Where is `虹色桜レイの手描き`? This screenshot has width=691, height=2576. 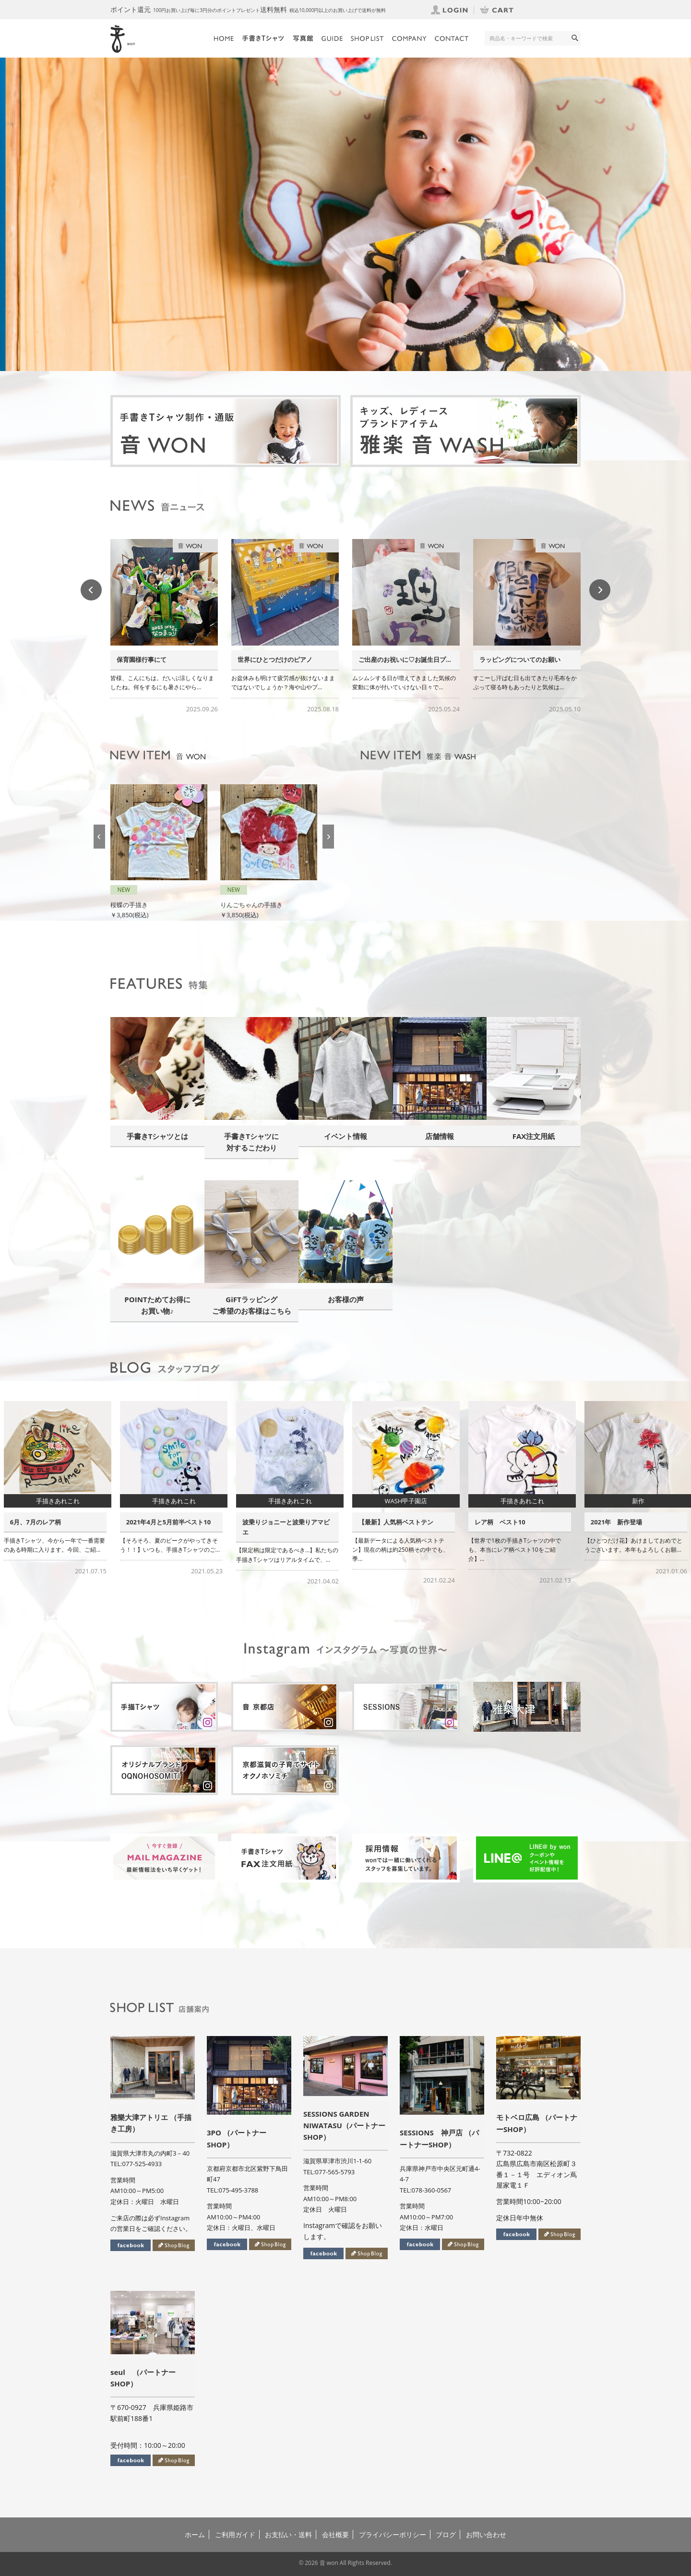 虹色桜レイの手描き is located at coordinates (141, 893).